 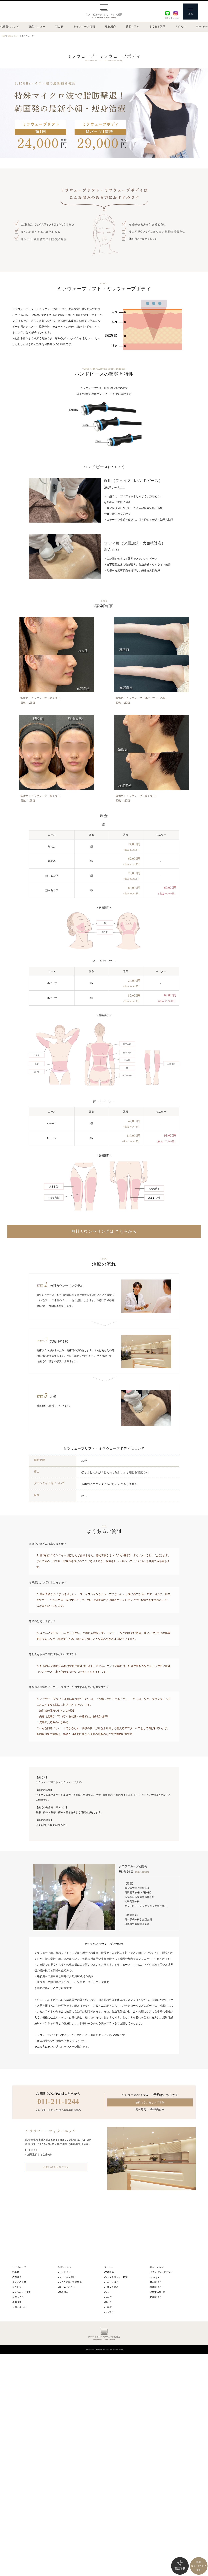 I want to click on 肩こり, so click(x=108, y=2380).